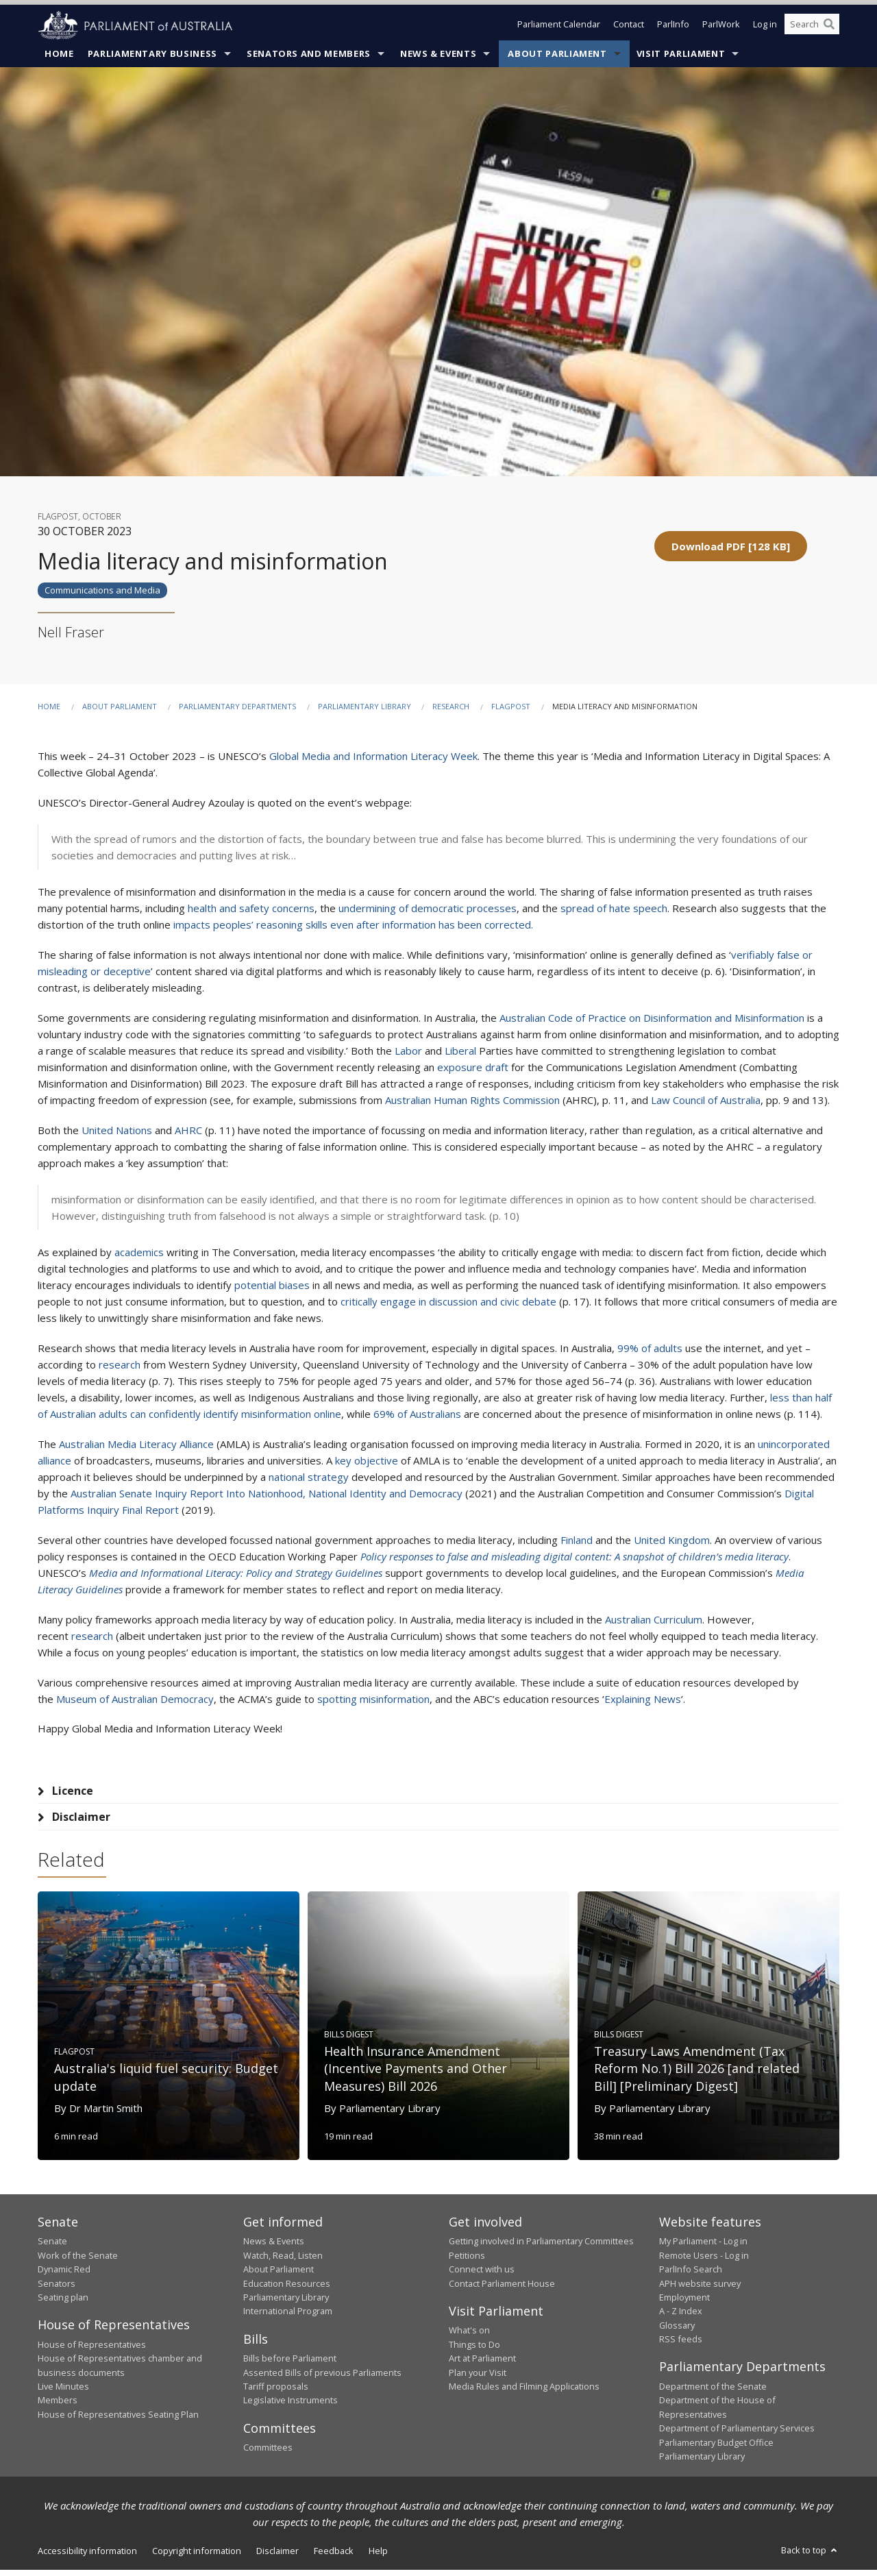  Describe the element at coordinates (716, 2448) in the screenshot. I see `Parliamentary Budget Office` at that location.